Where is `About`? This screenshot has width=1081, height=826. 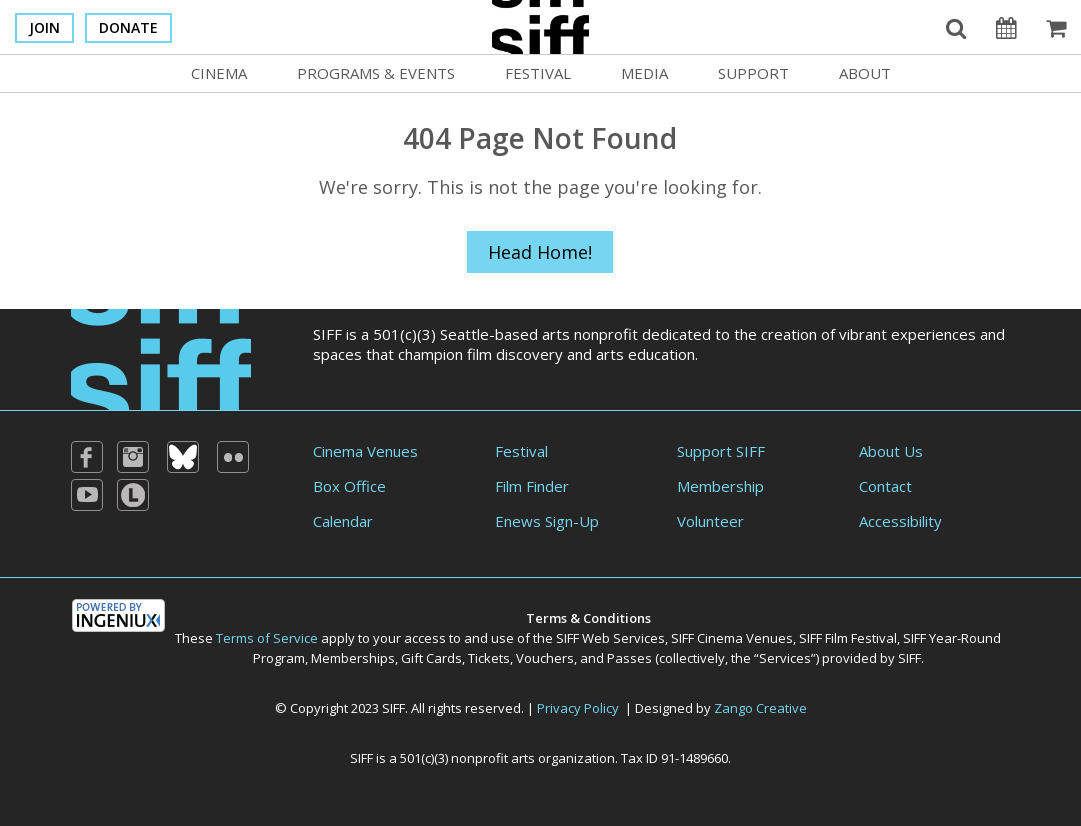 About is located at coordinates (865, 73).